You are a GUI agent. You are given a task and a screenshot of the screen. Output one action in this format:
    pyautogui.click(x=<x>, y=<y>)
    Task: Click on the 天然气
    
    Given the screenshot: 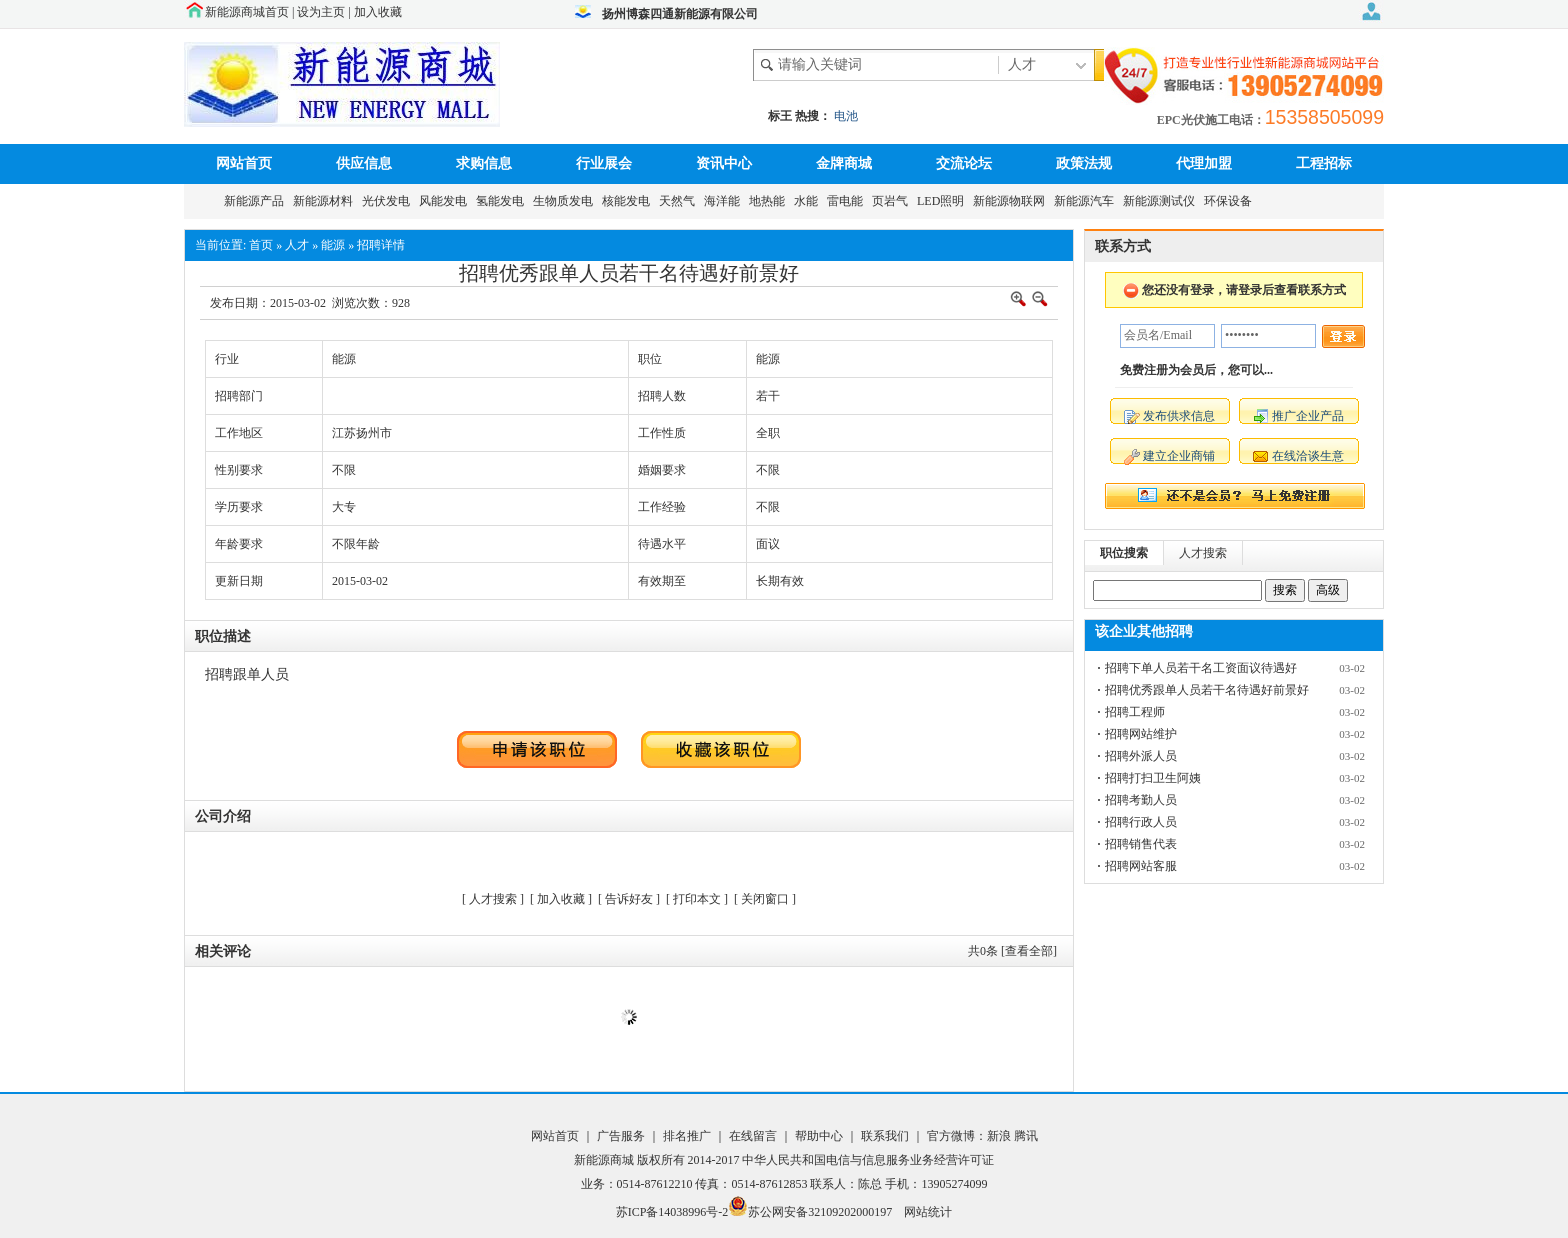 What is the action you would take?
    pyautogui.click(x=680, y=201)
    